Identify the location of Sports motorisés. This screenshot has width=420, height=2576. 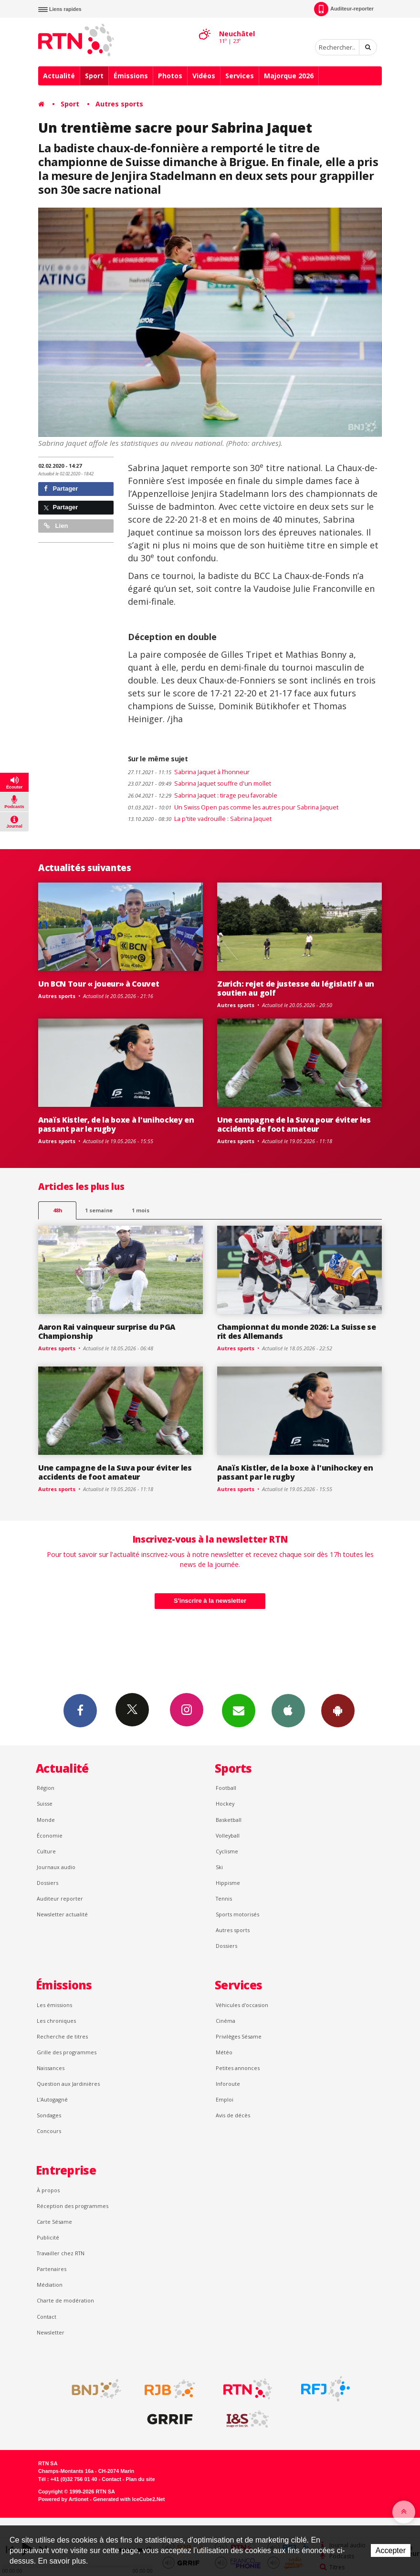
(237, 1914).